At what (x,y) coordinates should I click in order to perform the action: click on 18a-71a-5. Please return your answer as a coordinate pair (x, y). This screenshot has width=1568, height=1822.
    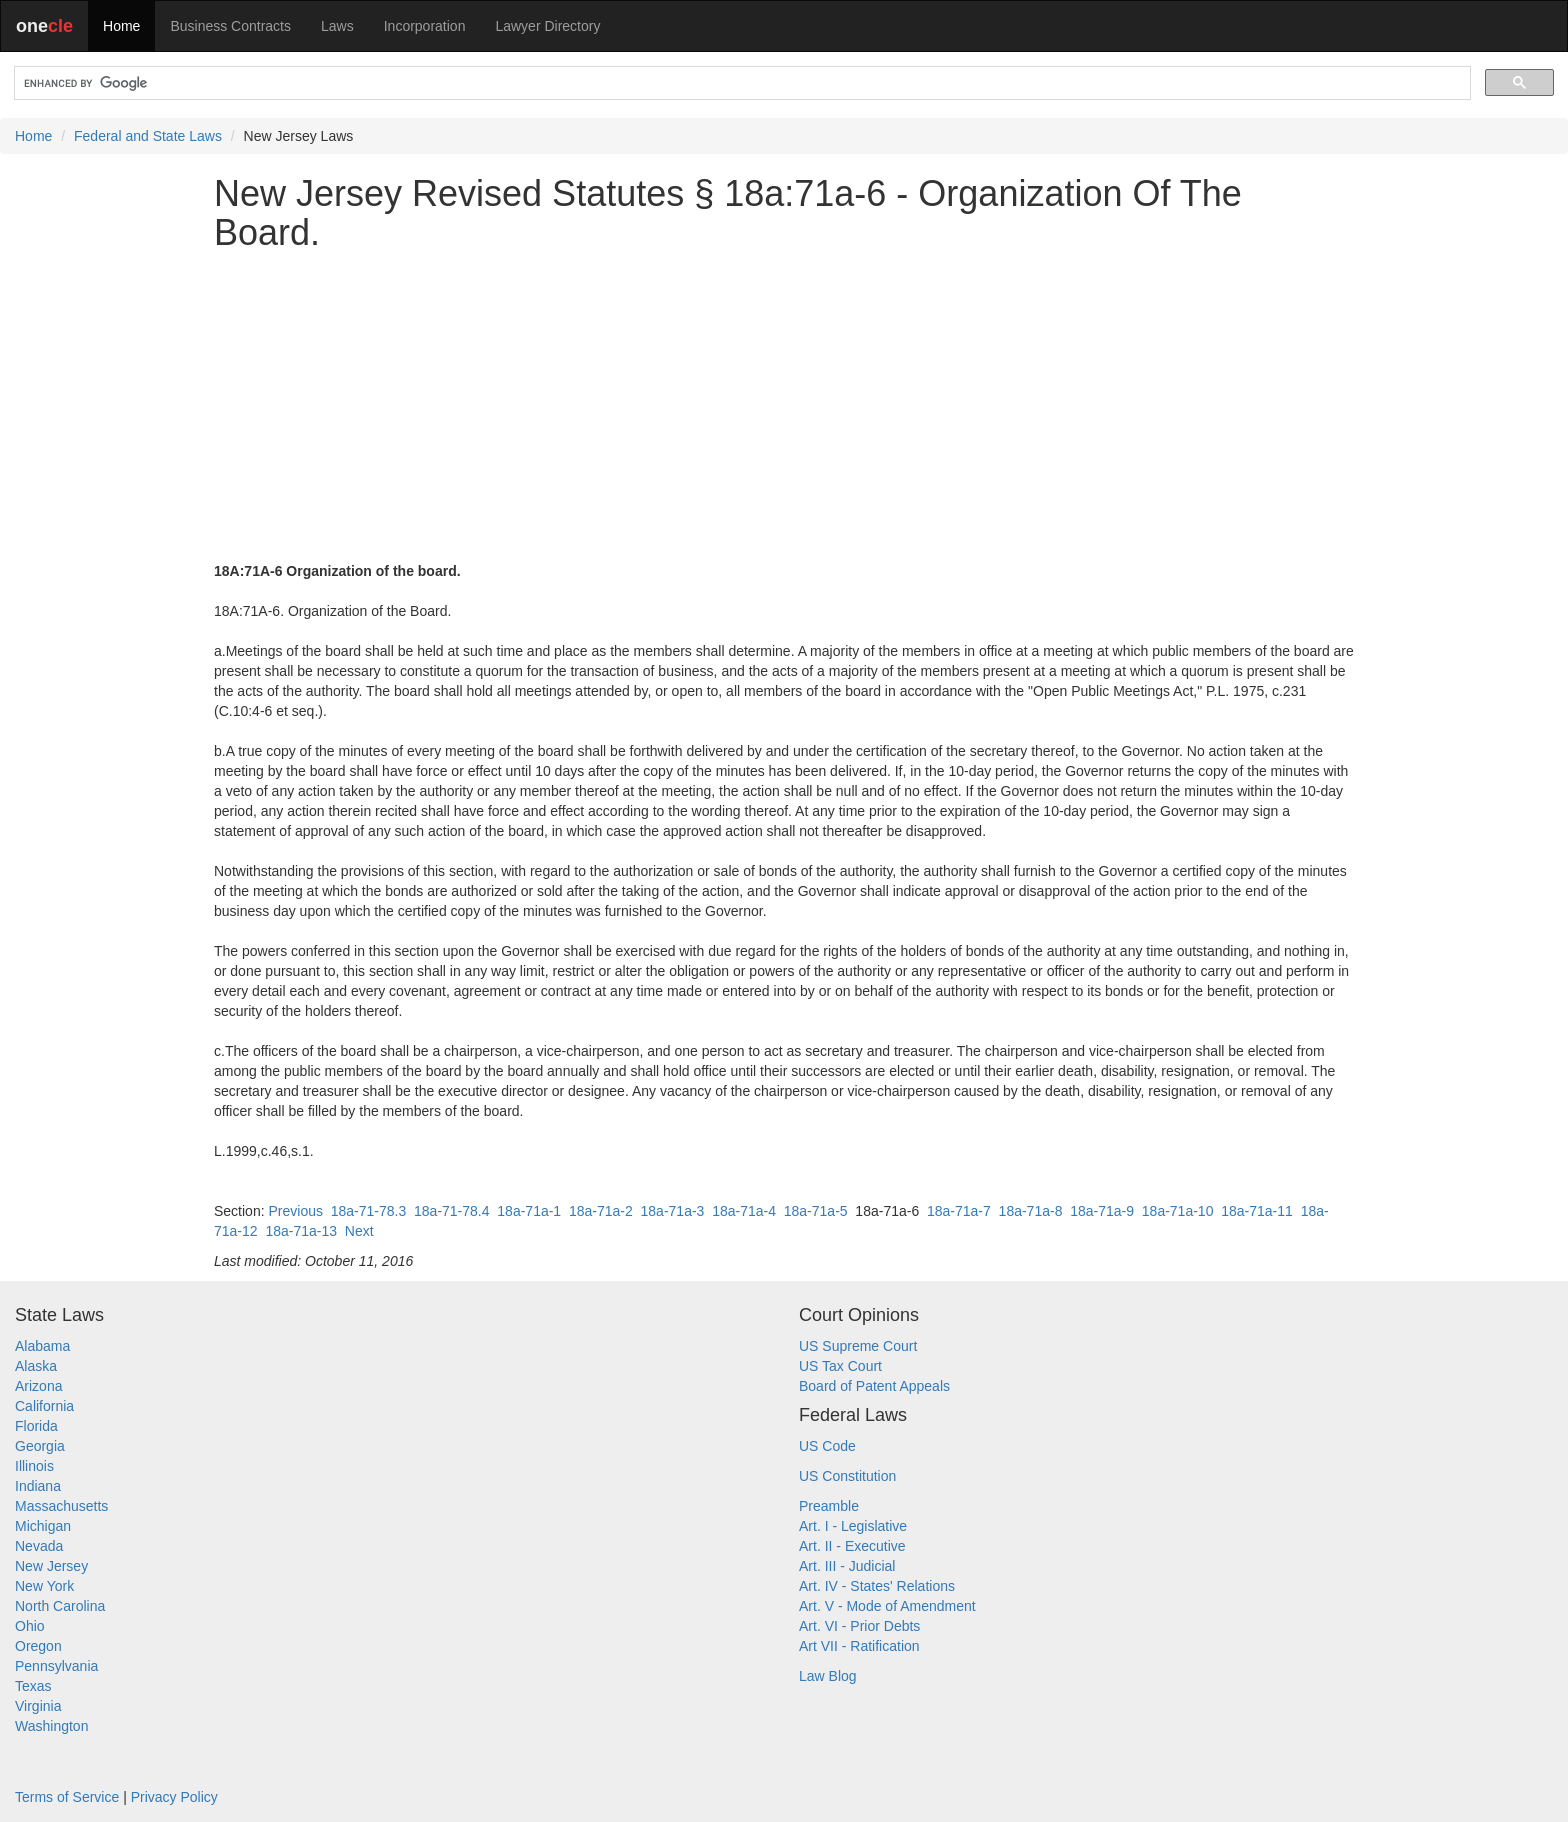
    Looking at the image, I should click on (816, 1211).